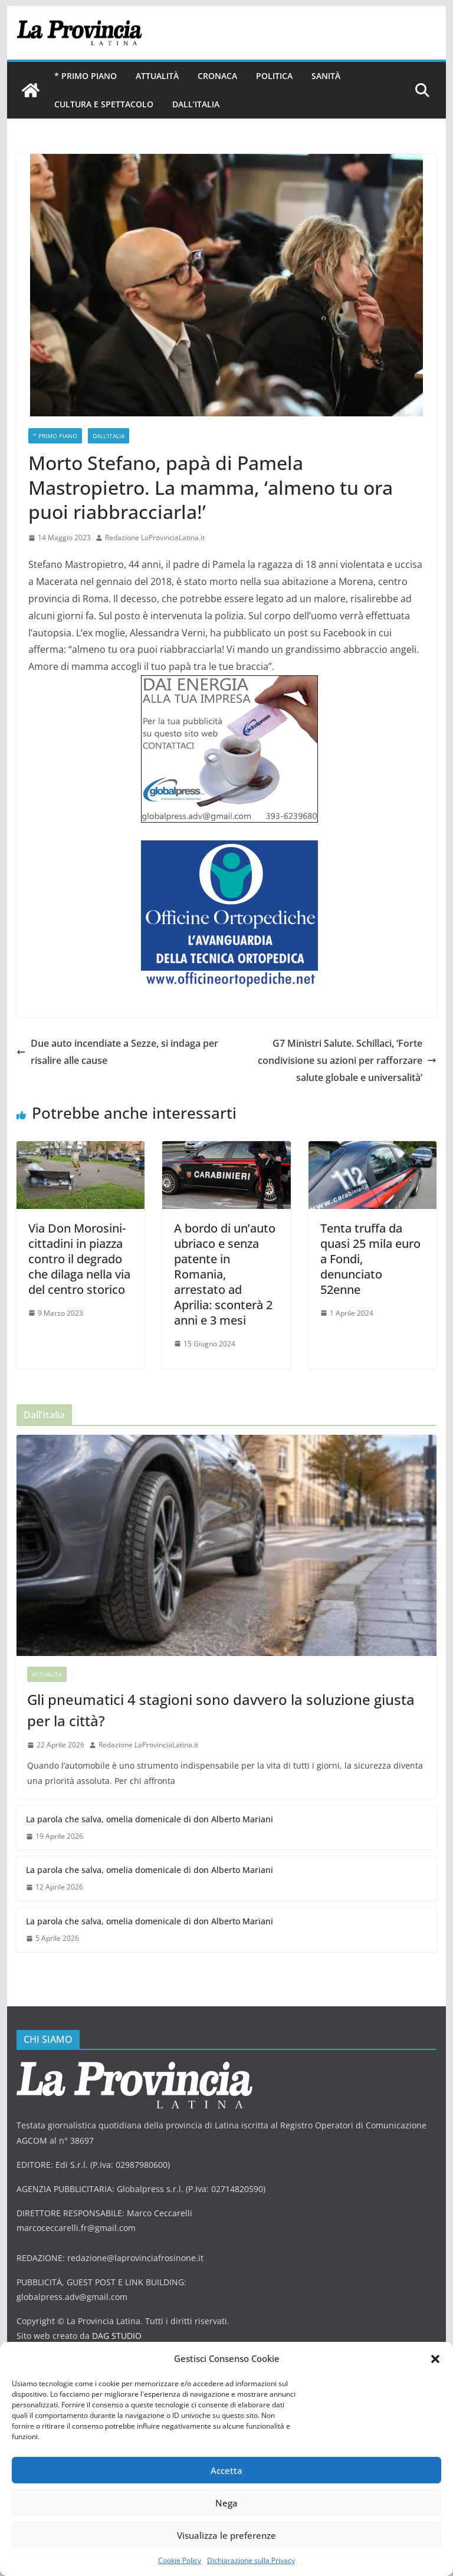 The height and width of the screenshot is (2576, 453). I want to click on La parola che salva, omelia domenicale di don Alberto Mariani, so click(149, 1819).